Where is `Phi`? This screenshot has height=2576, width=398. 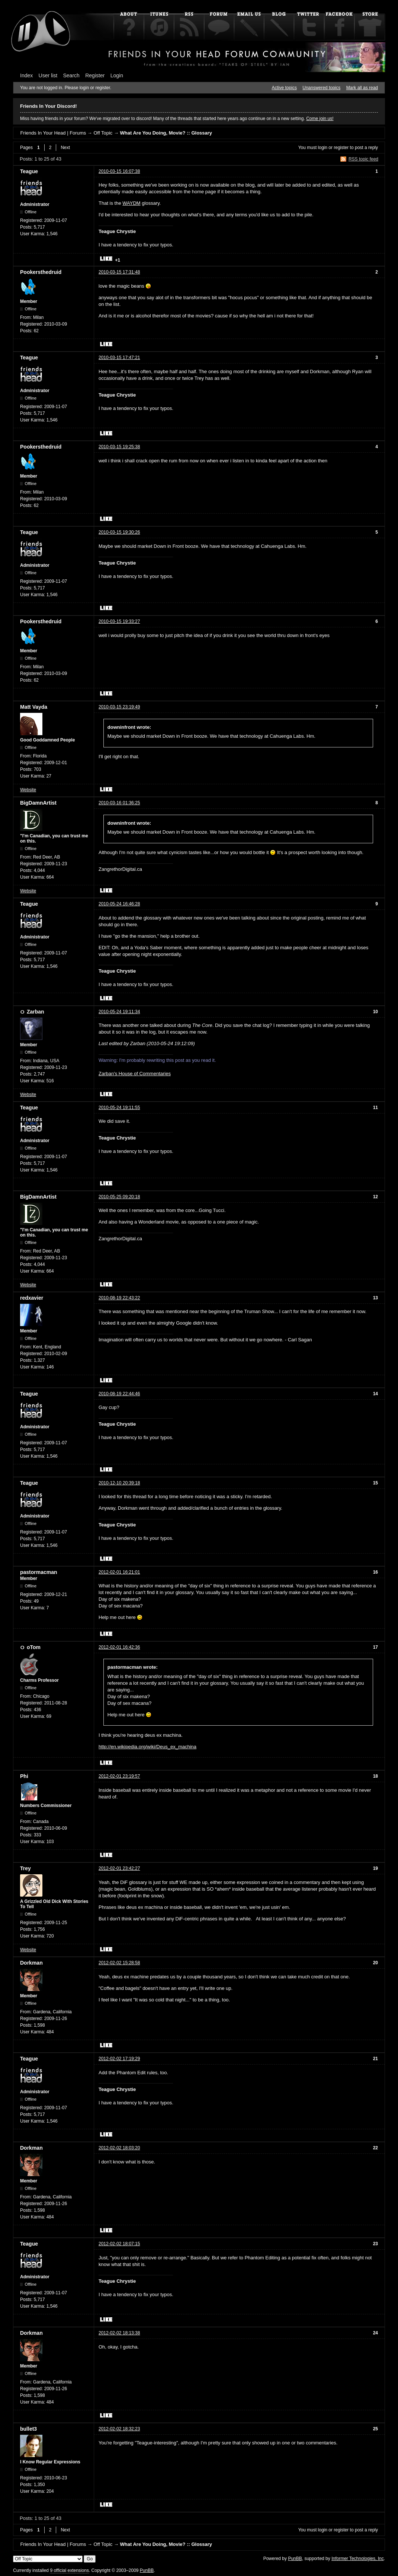 Phi is located at coordinates (24, 1776).